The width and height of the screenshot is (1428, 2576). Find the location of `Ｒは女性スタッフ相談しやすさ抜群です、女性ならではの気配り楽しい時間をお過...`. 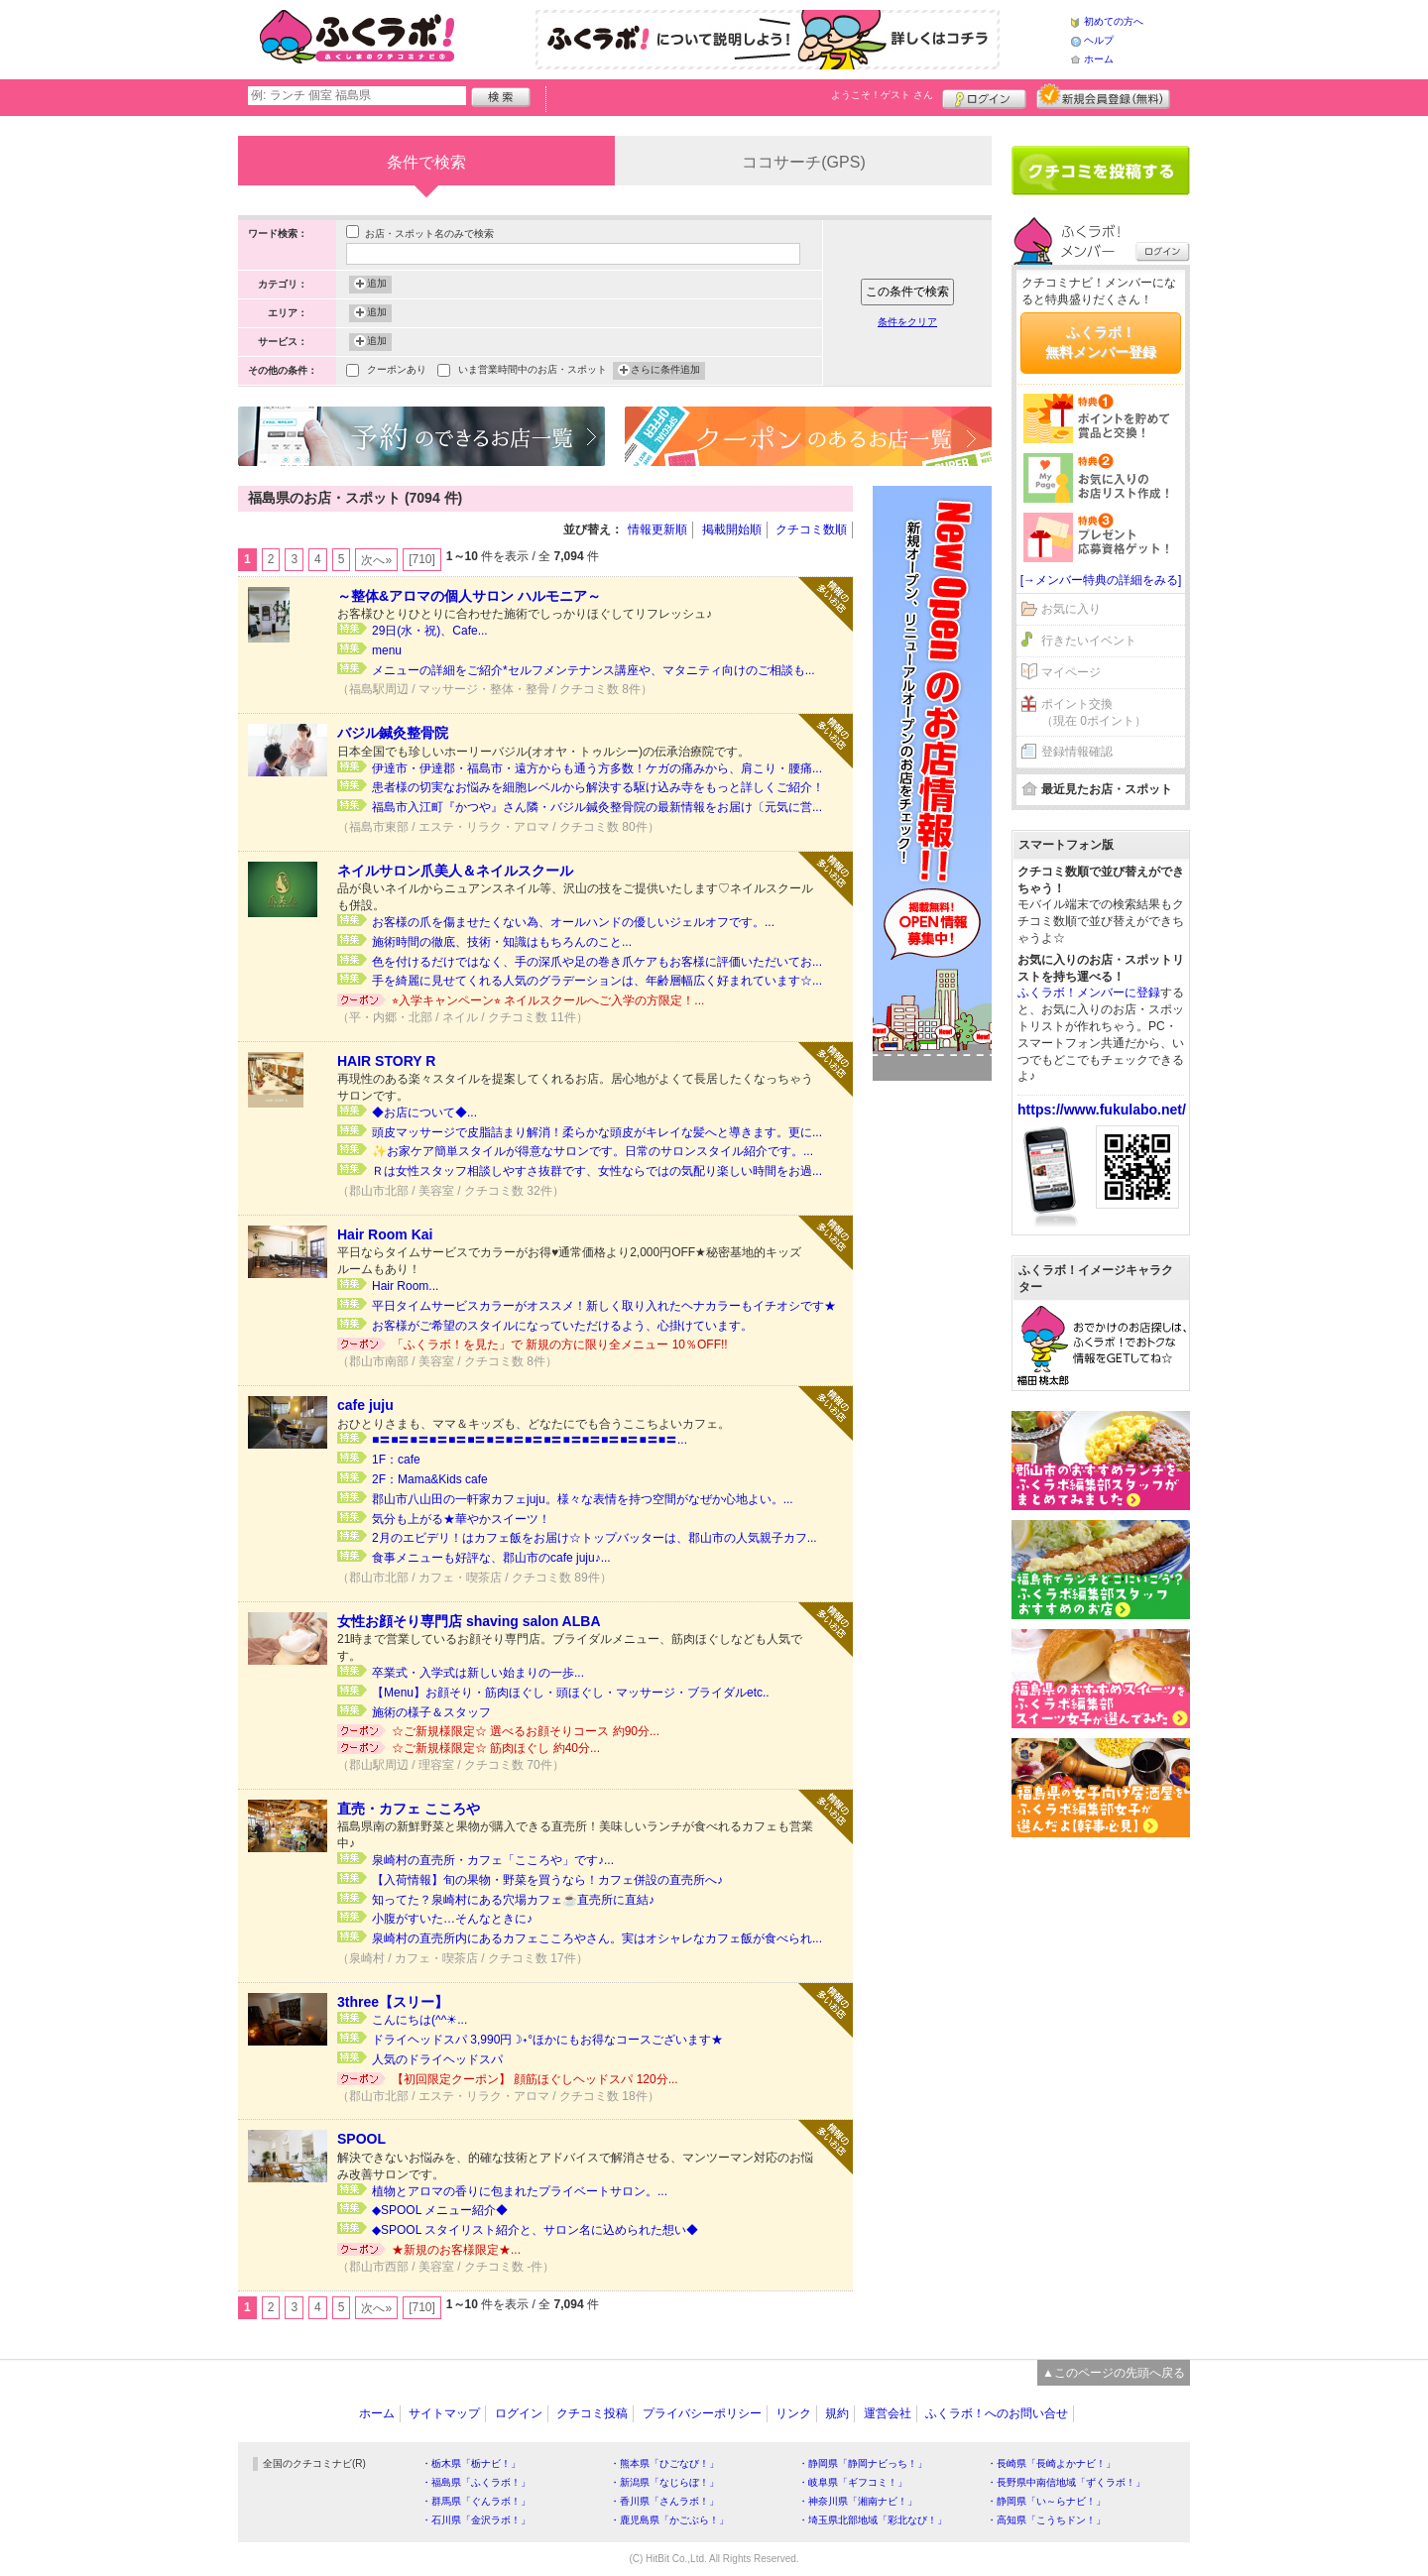

Ｒは女性スタッフ相談しやすさ抜群です、女性ならではの気配り楽しい時間をお過... is located at coordinates (597, 1171).